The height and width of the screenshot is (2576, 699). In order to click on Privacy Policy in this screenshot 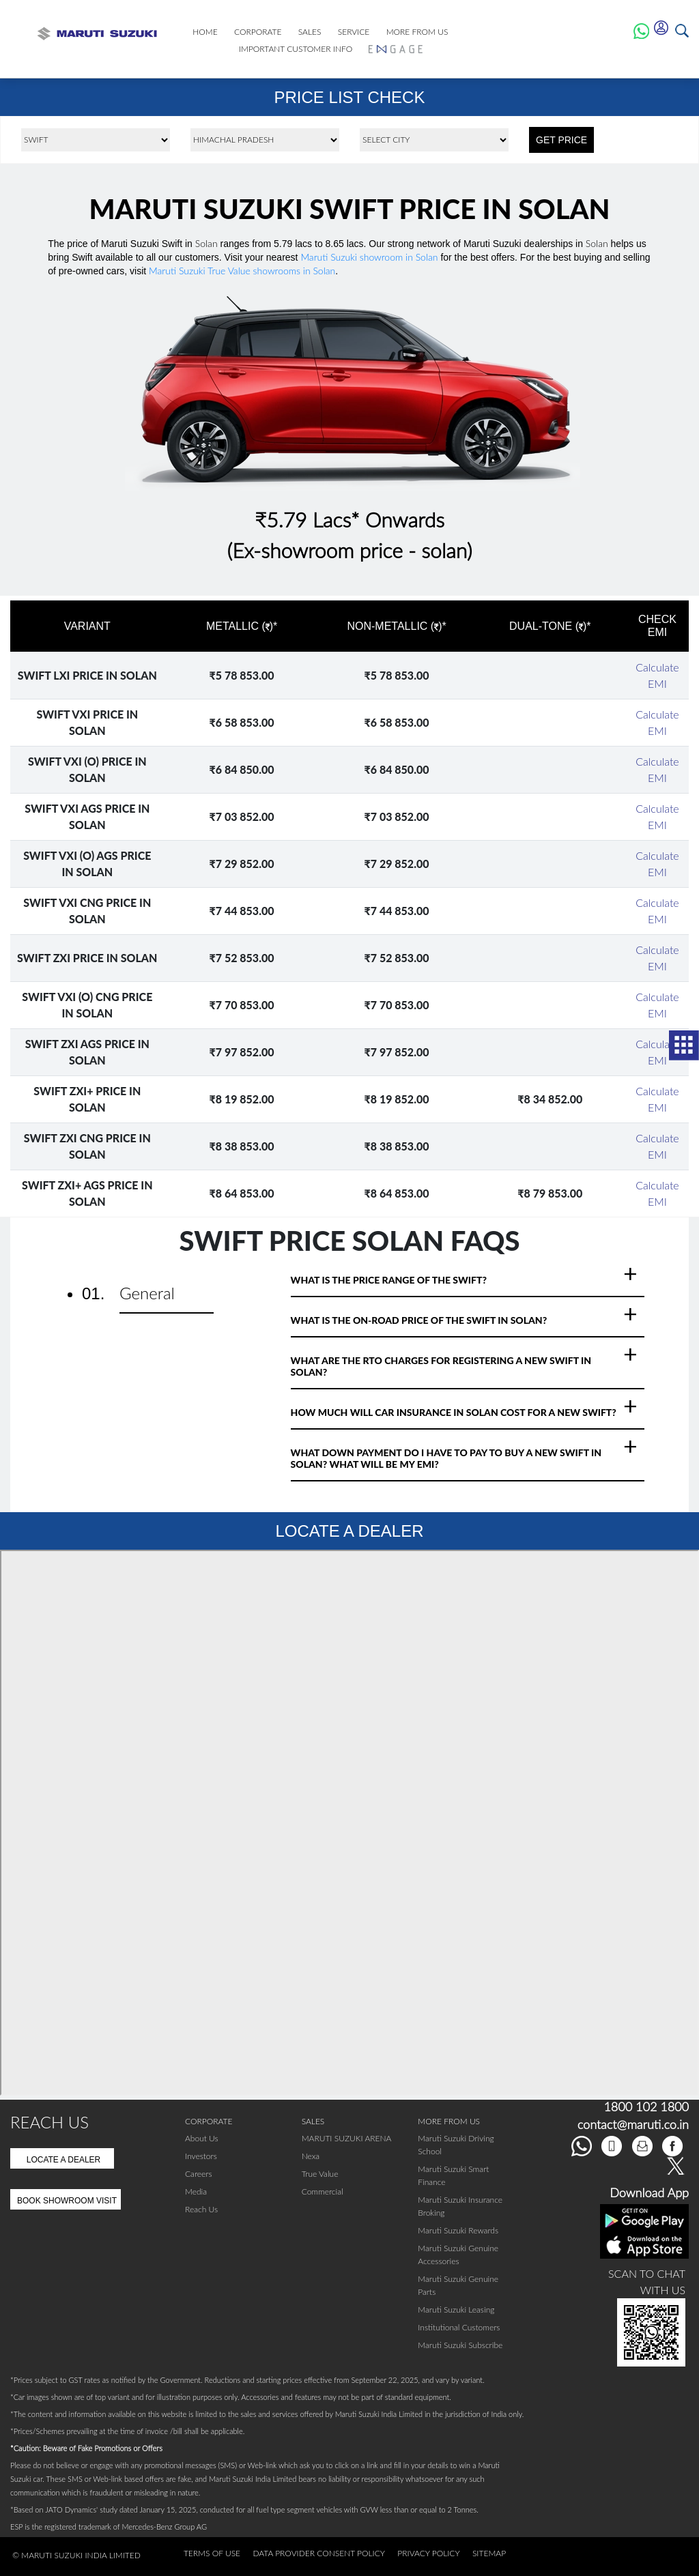, I will do `click(428, 2553)`.